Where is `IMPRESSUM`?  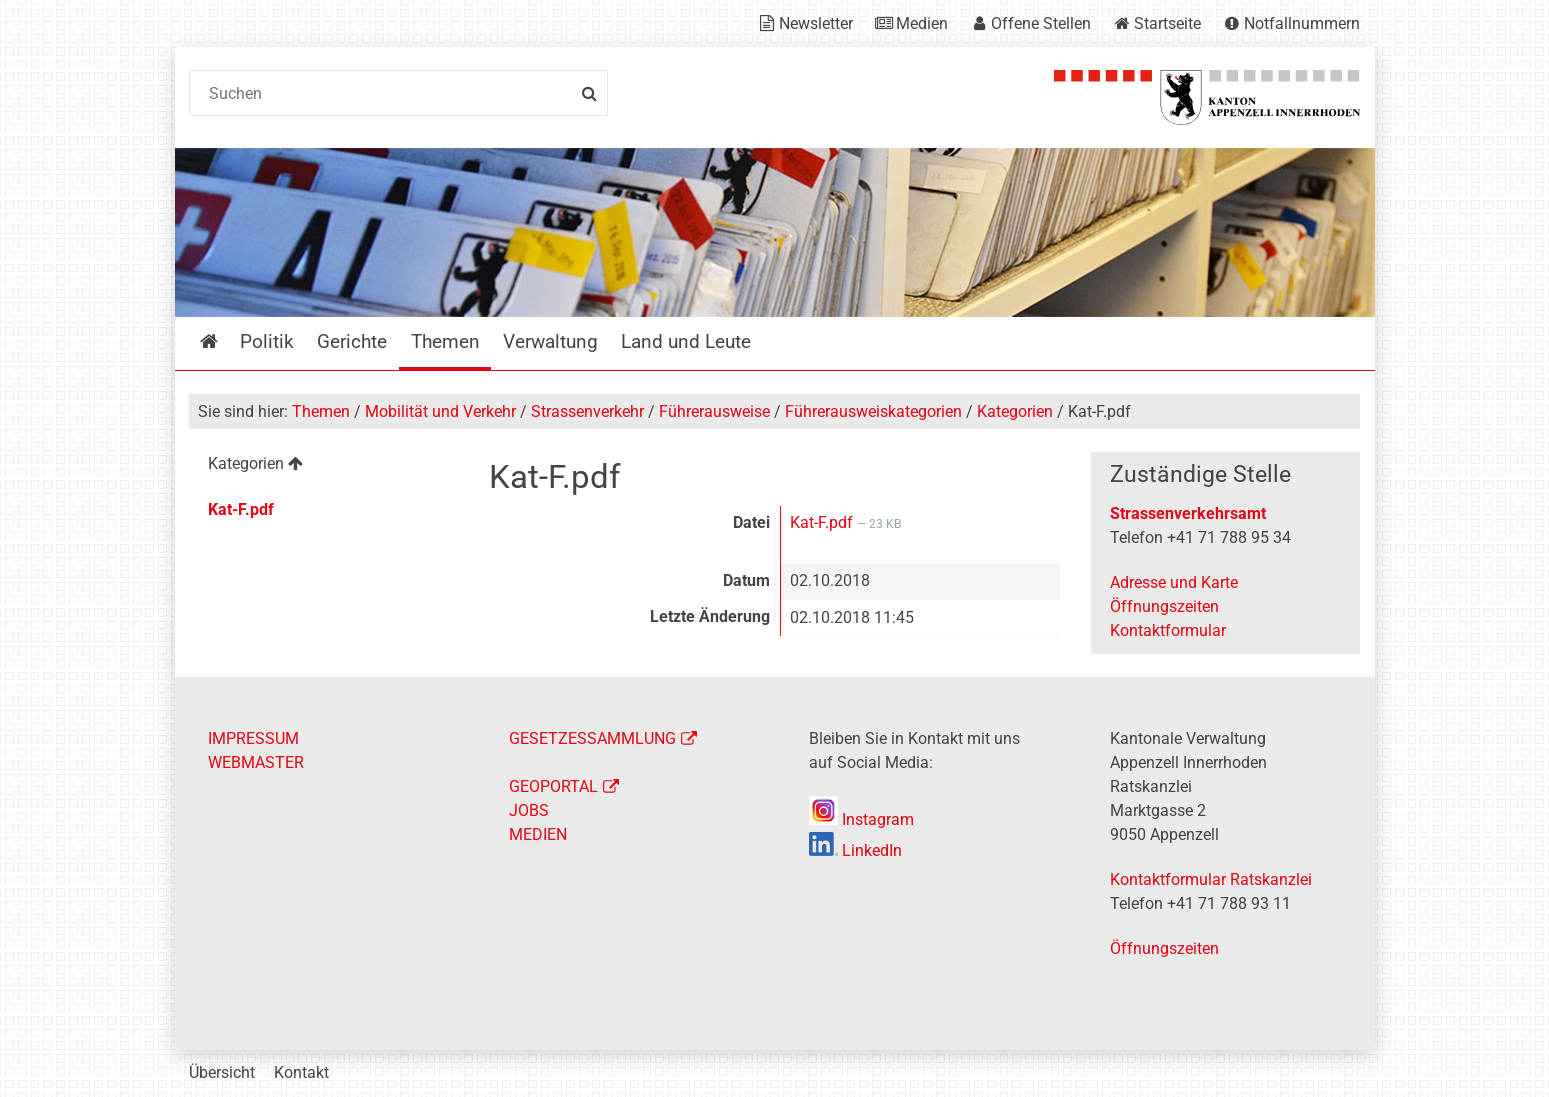
IMPRESSUM is located at coordinates (253, 738).